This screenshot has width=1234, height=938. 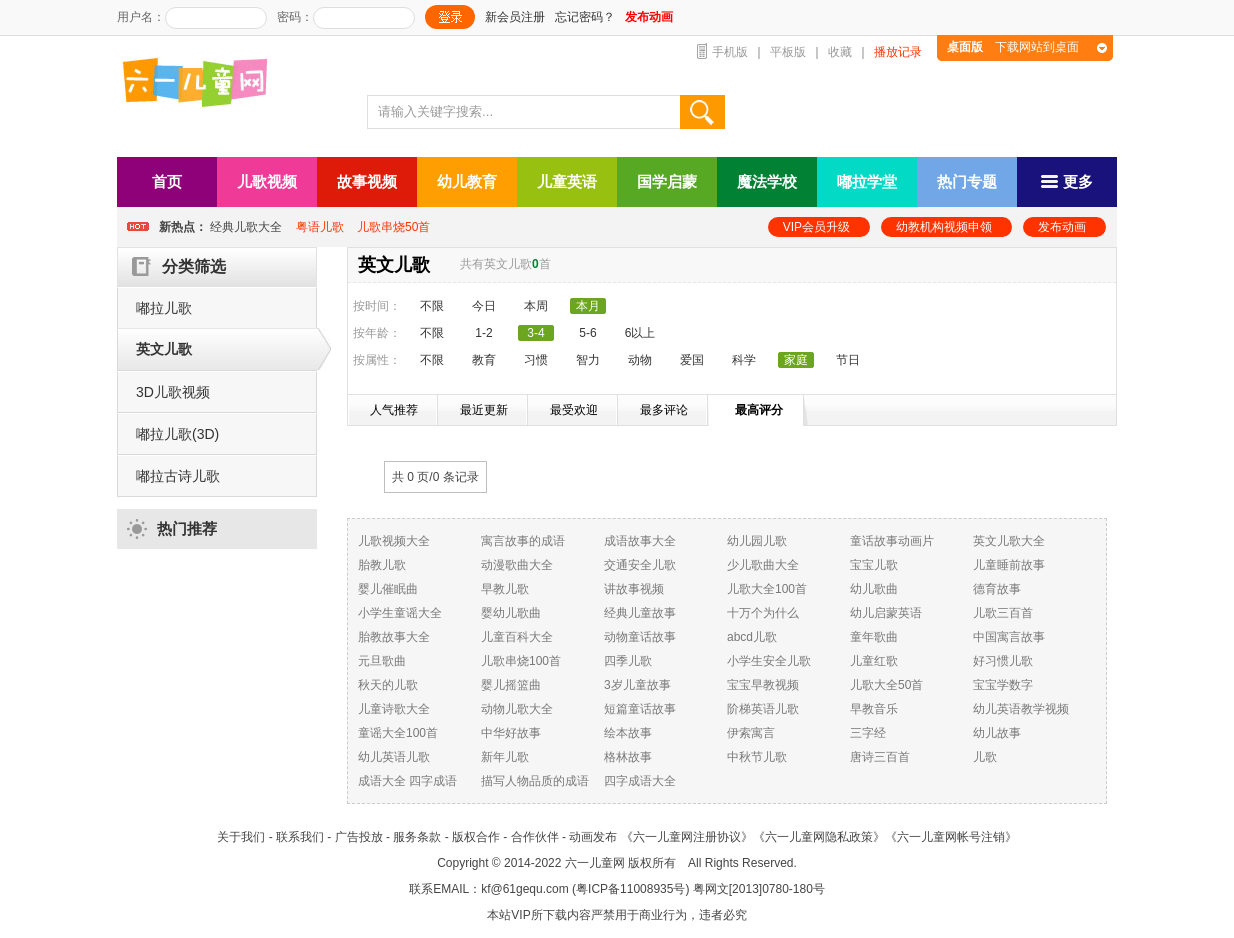 What do you see at coordinates (763, 565) in the screenshot?
I see `少儿歌曲大全` at bounding box center [763, 565].